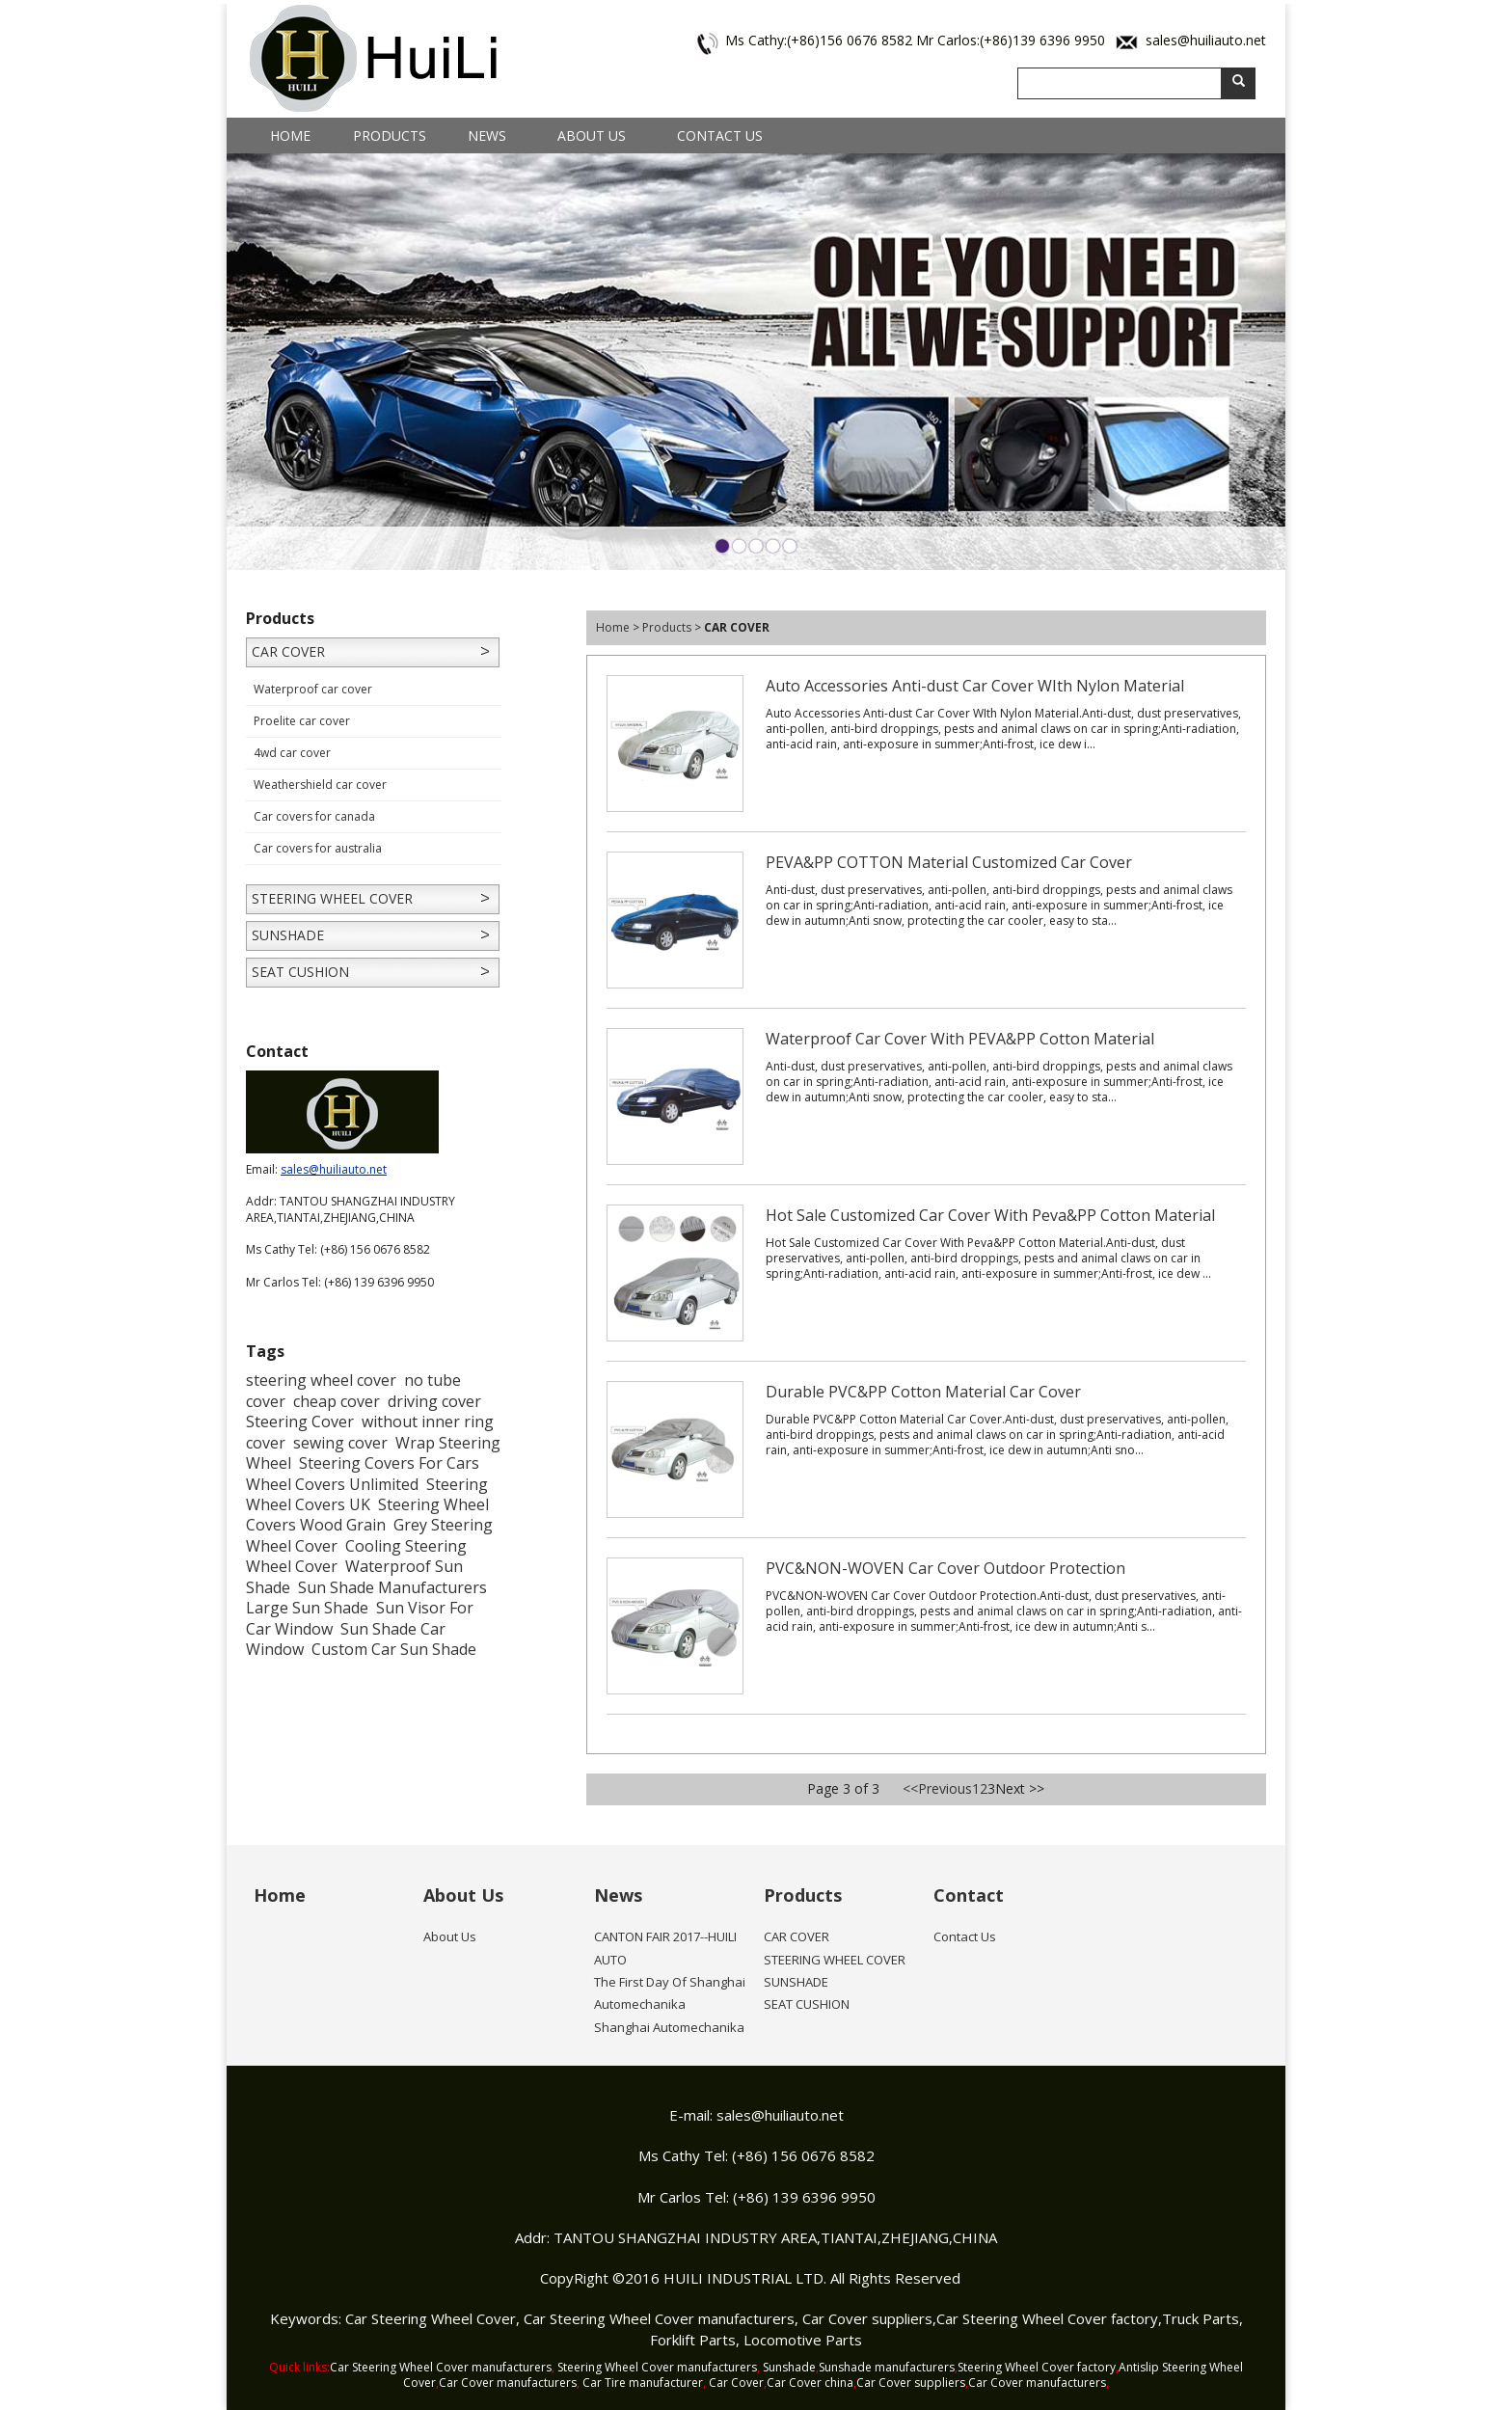  What do you see at coordinates (302, 721) in the screenshot?
I see `Proelite car cover` at bounding box center [302, 721].